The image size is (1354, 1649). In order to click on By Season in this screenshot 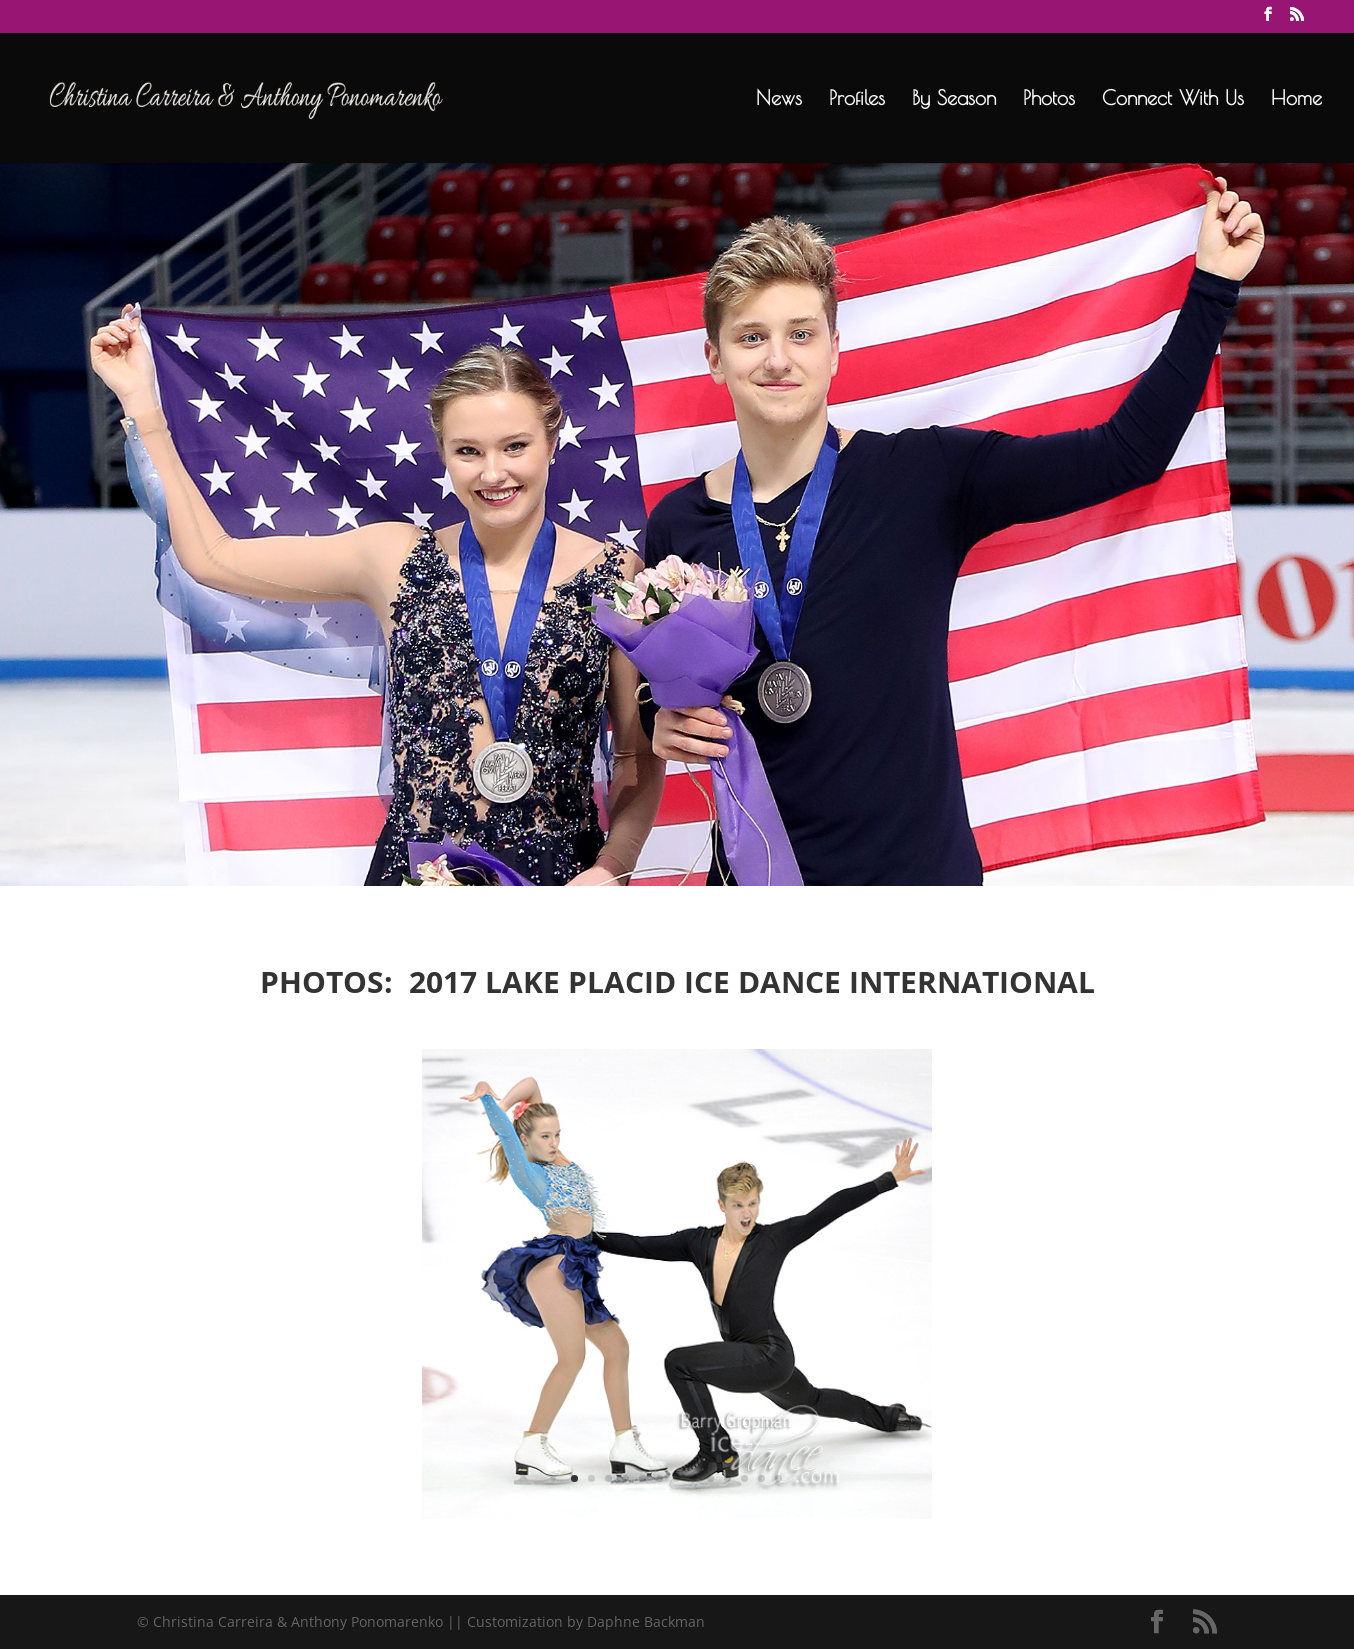, I will do `click(954, 100)`.